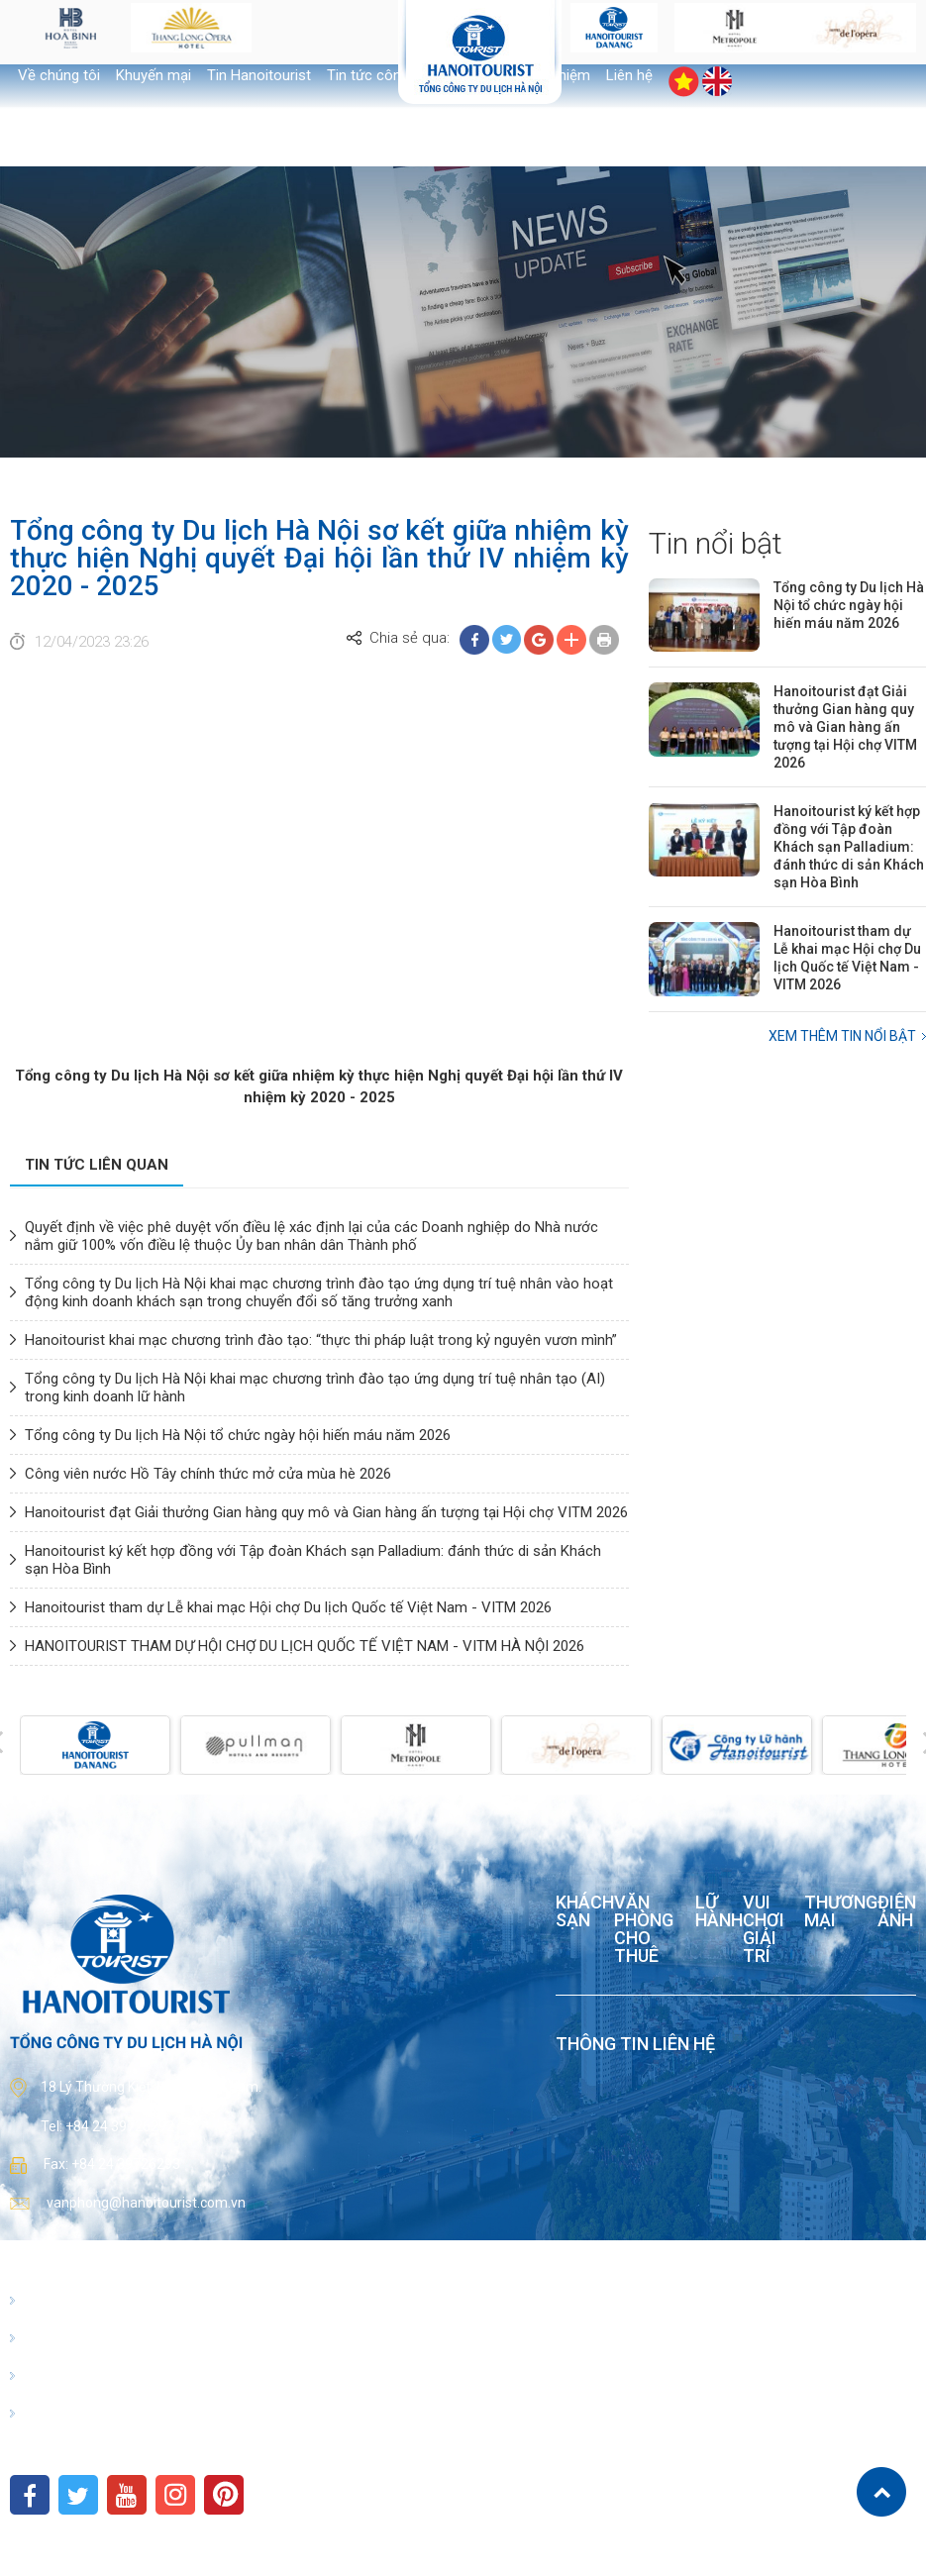 Image resolution: width=926 pixels, height=2576 pixels. I want to click on Tổng công ty Du lịch Hà Nội tổ chức ngày hội hiến máu năm 2026, so click(238, 1435).